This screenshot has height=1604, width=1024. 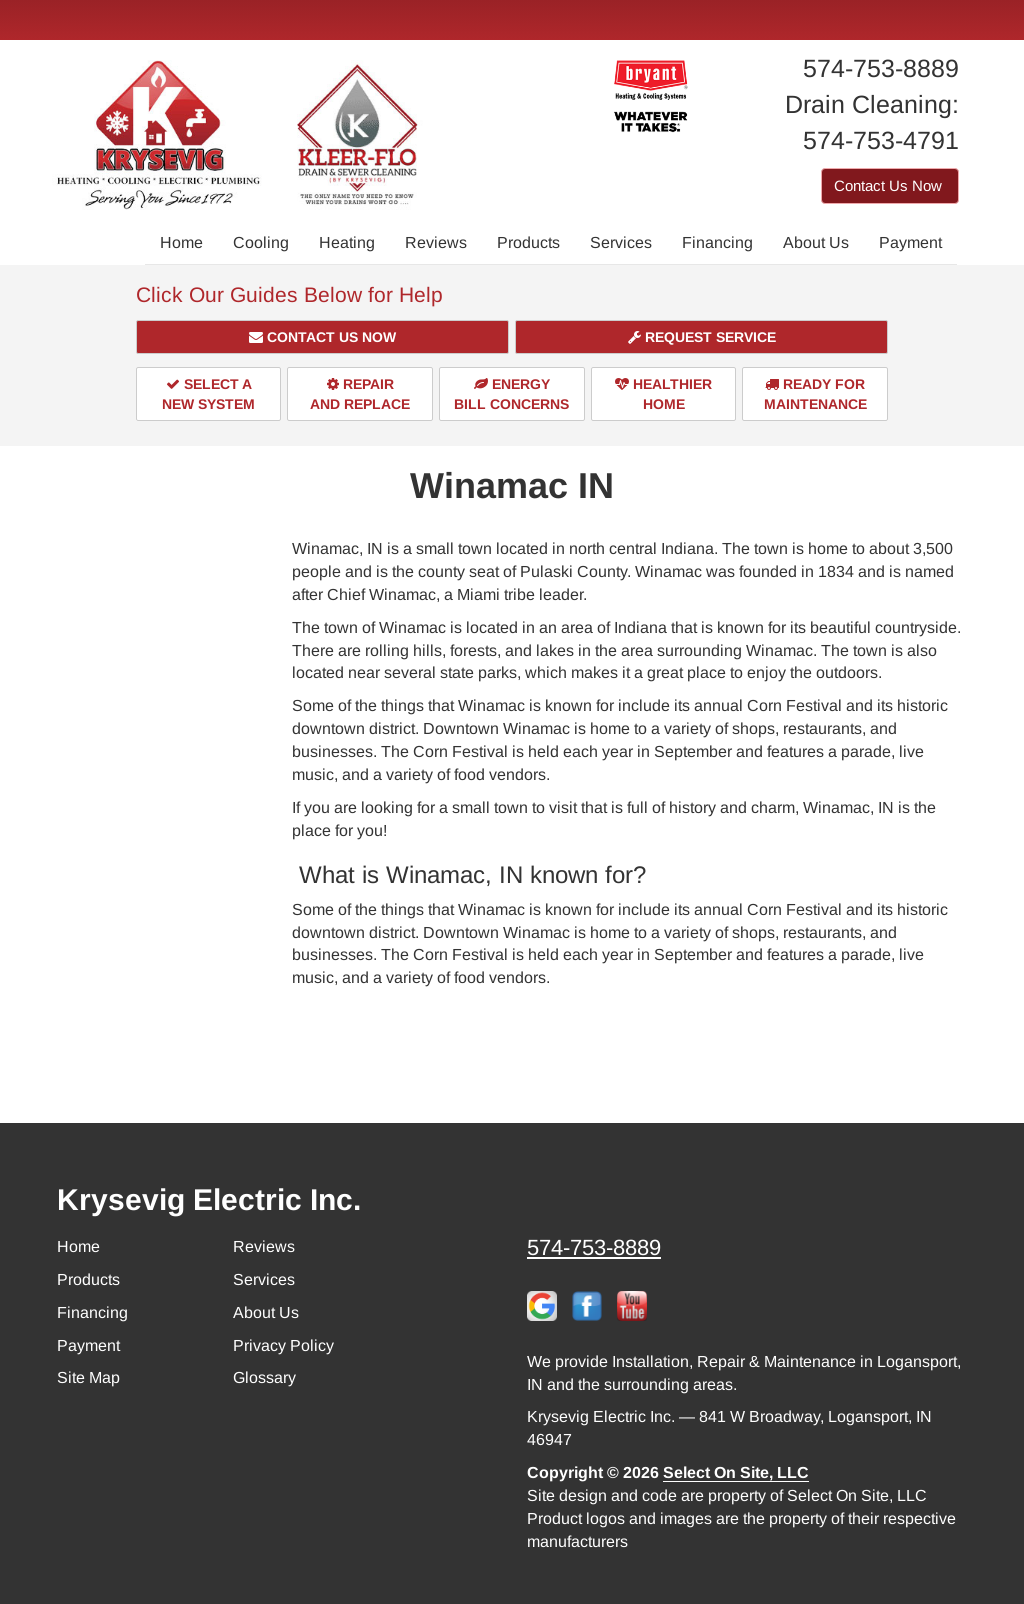 I want to click on Glossary, so click(x=264, y=1377).